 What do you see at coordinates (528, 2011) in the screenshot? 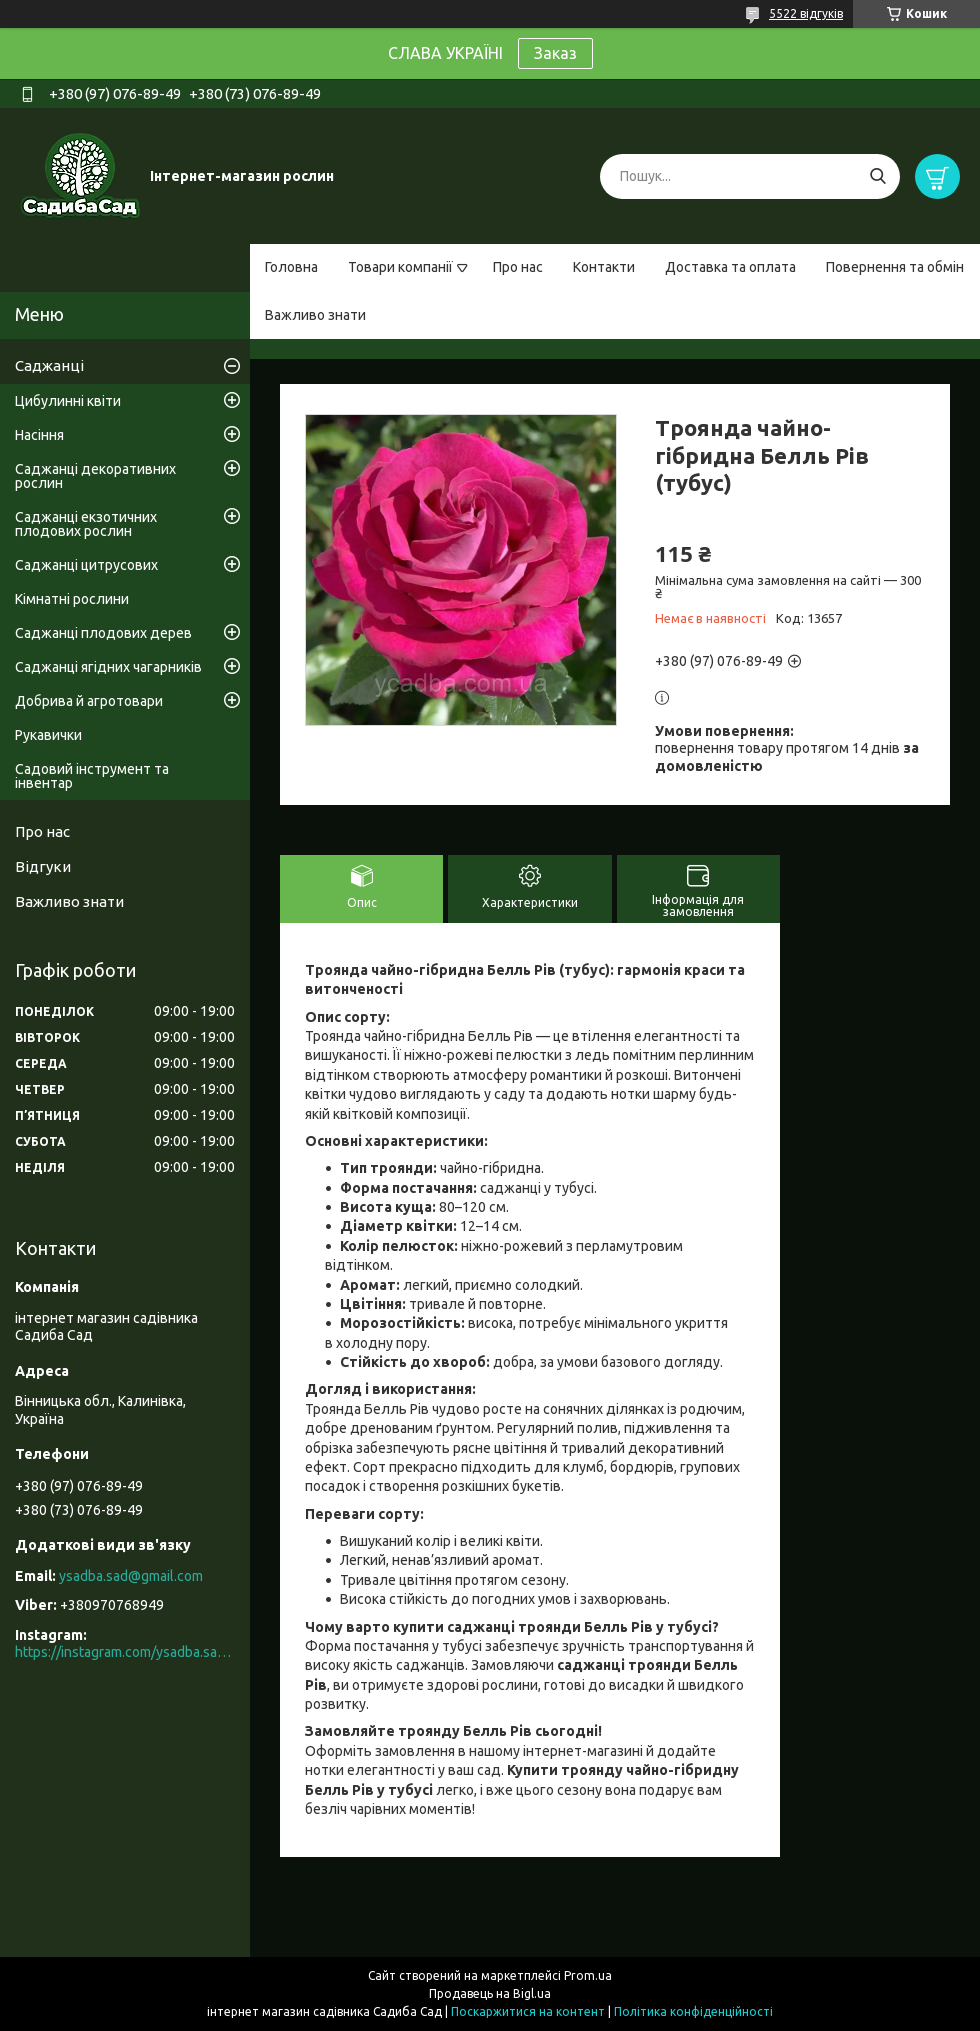
I see `Поскаржитися на контент` at bounding box center [528, 2011].